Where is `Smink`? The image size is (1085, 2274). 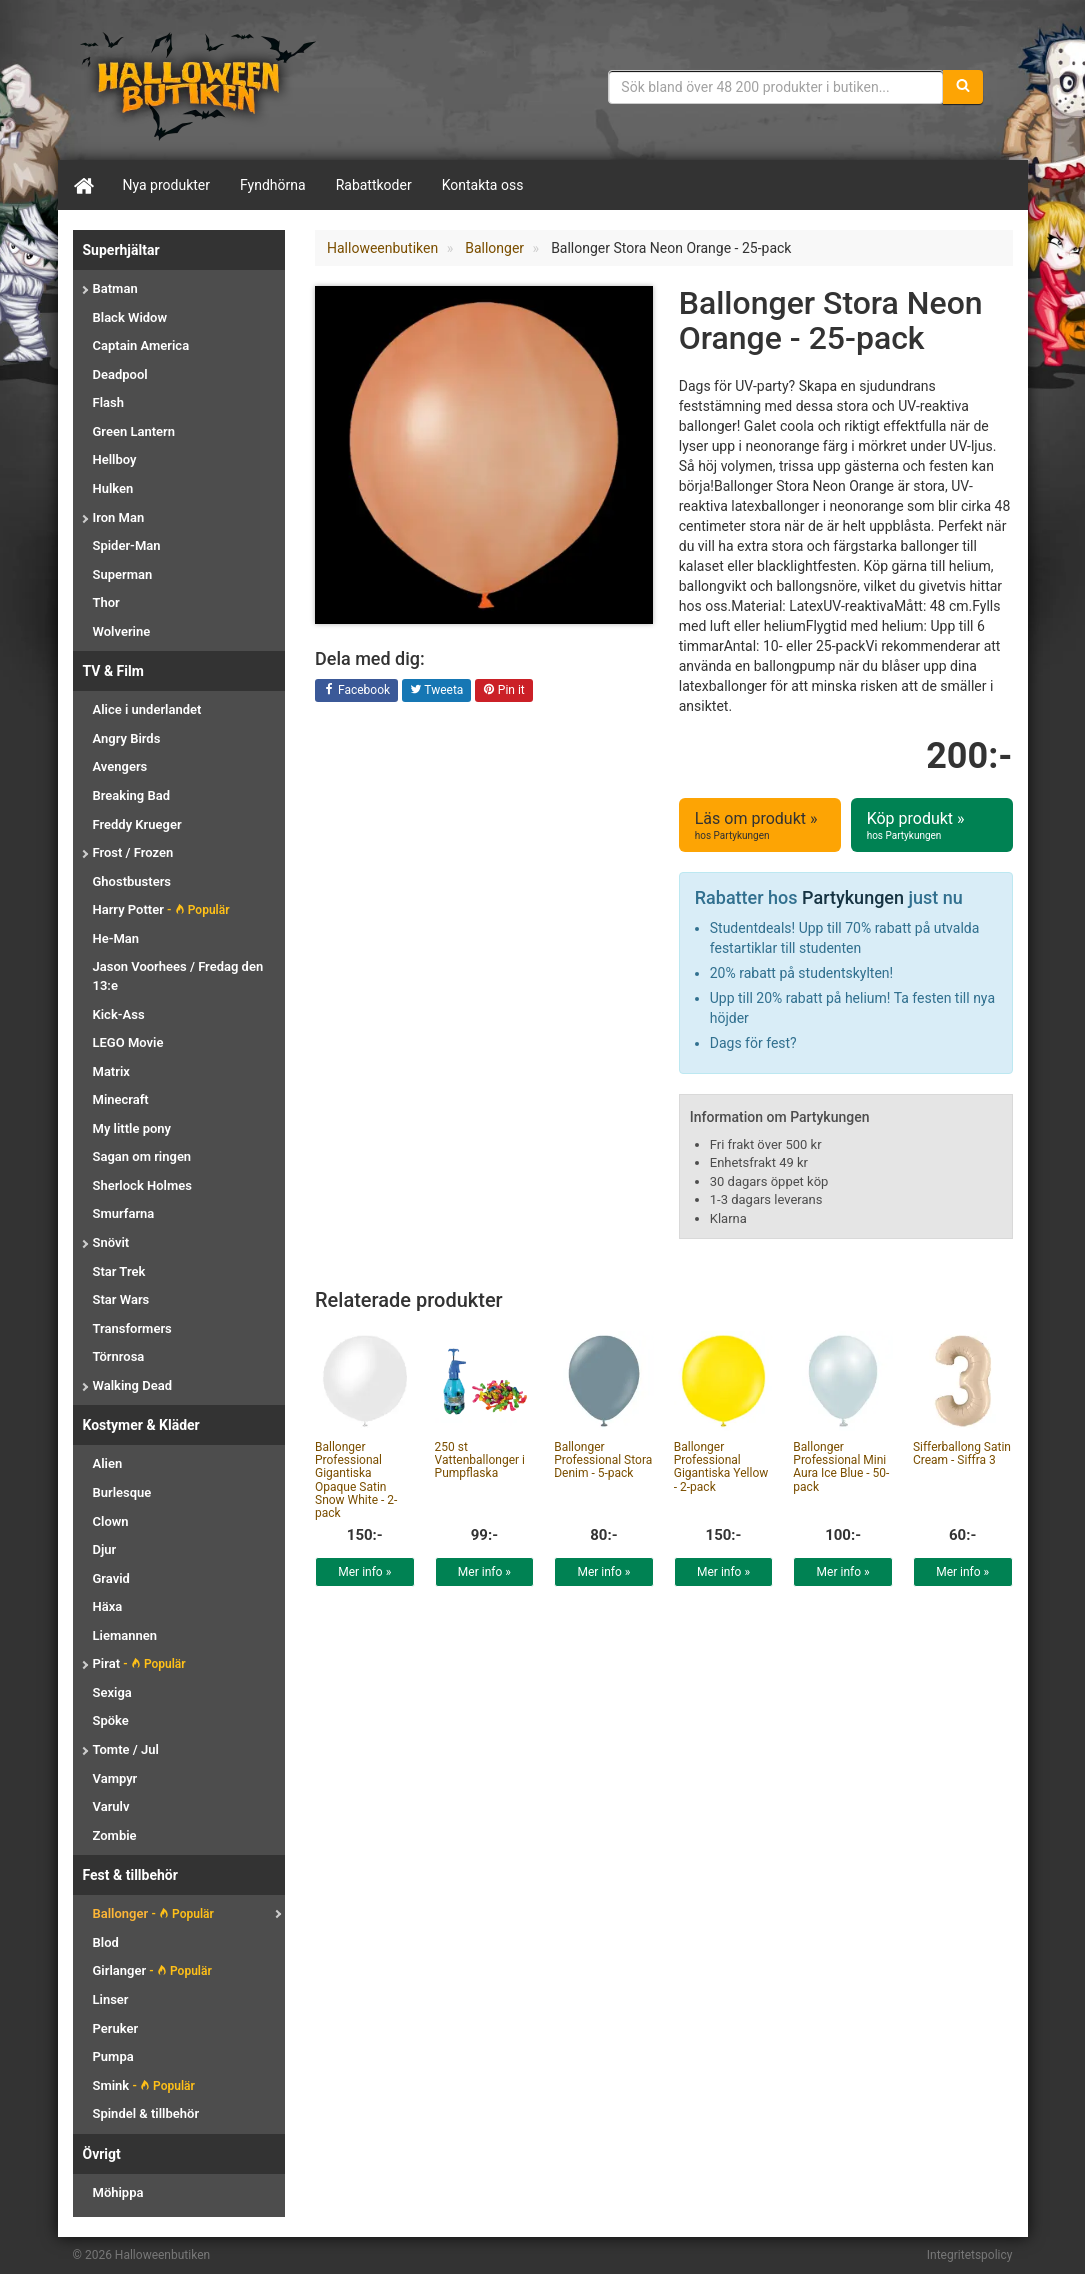 Smink is located at coordinates (144, 2085).